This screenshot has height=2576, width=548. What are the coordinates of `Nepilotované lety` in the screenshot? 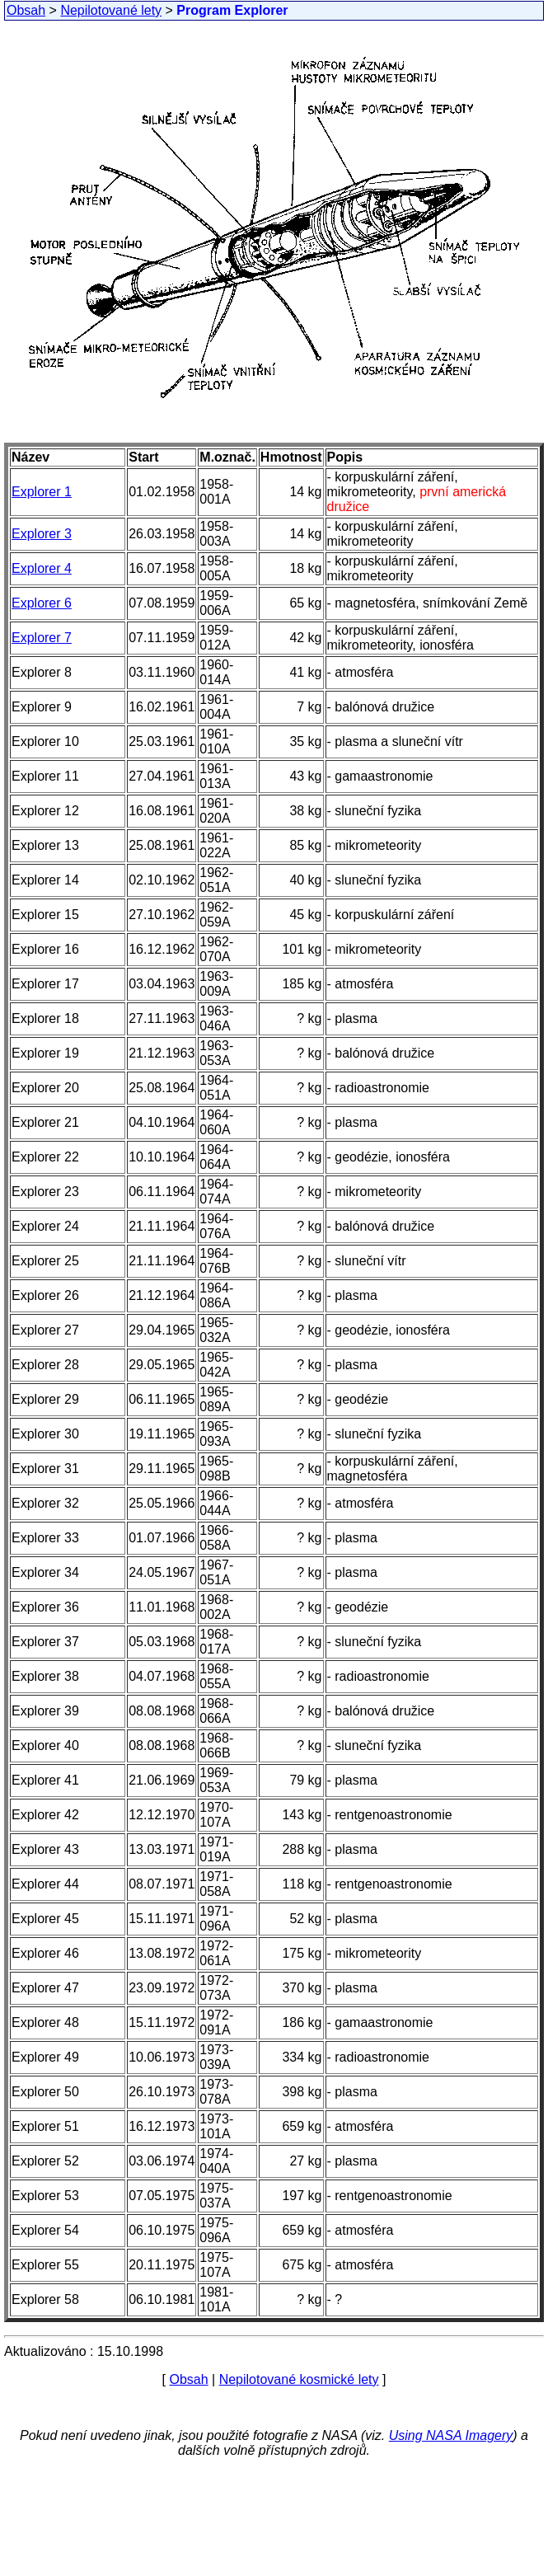 It's located at (111, 10).